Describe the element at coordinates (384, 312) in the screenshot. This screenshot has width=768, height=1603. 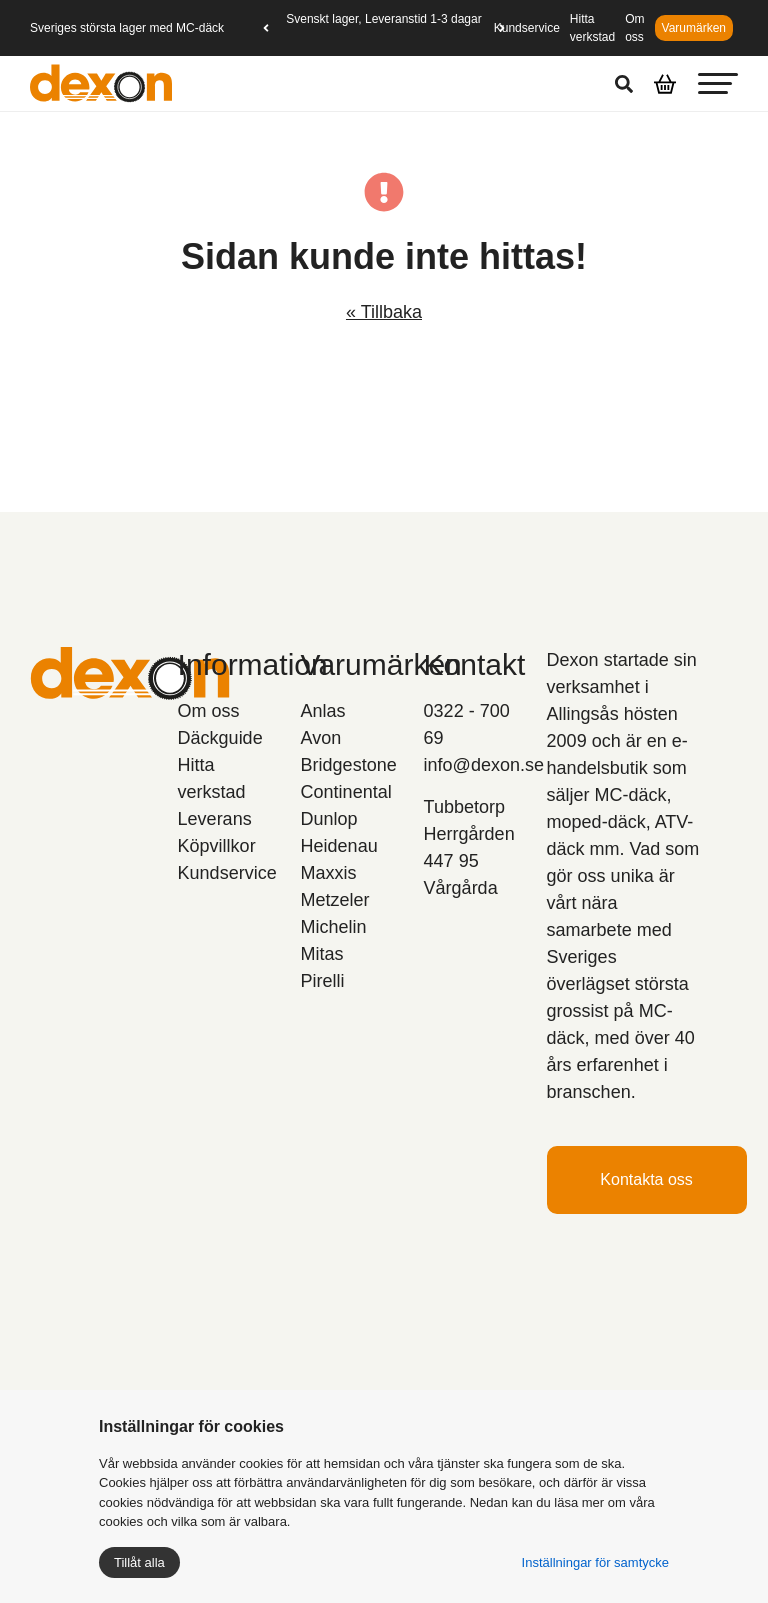
I see `« Tillbaka` at that location.